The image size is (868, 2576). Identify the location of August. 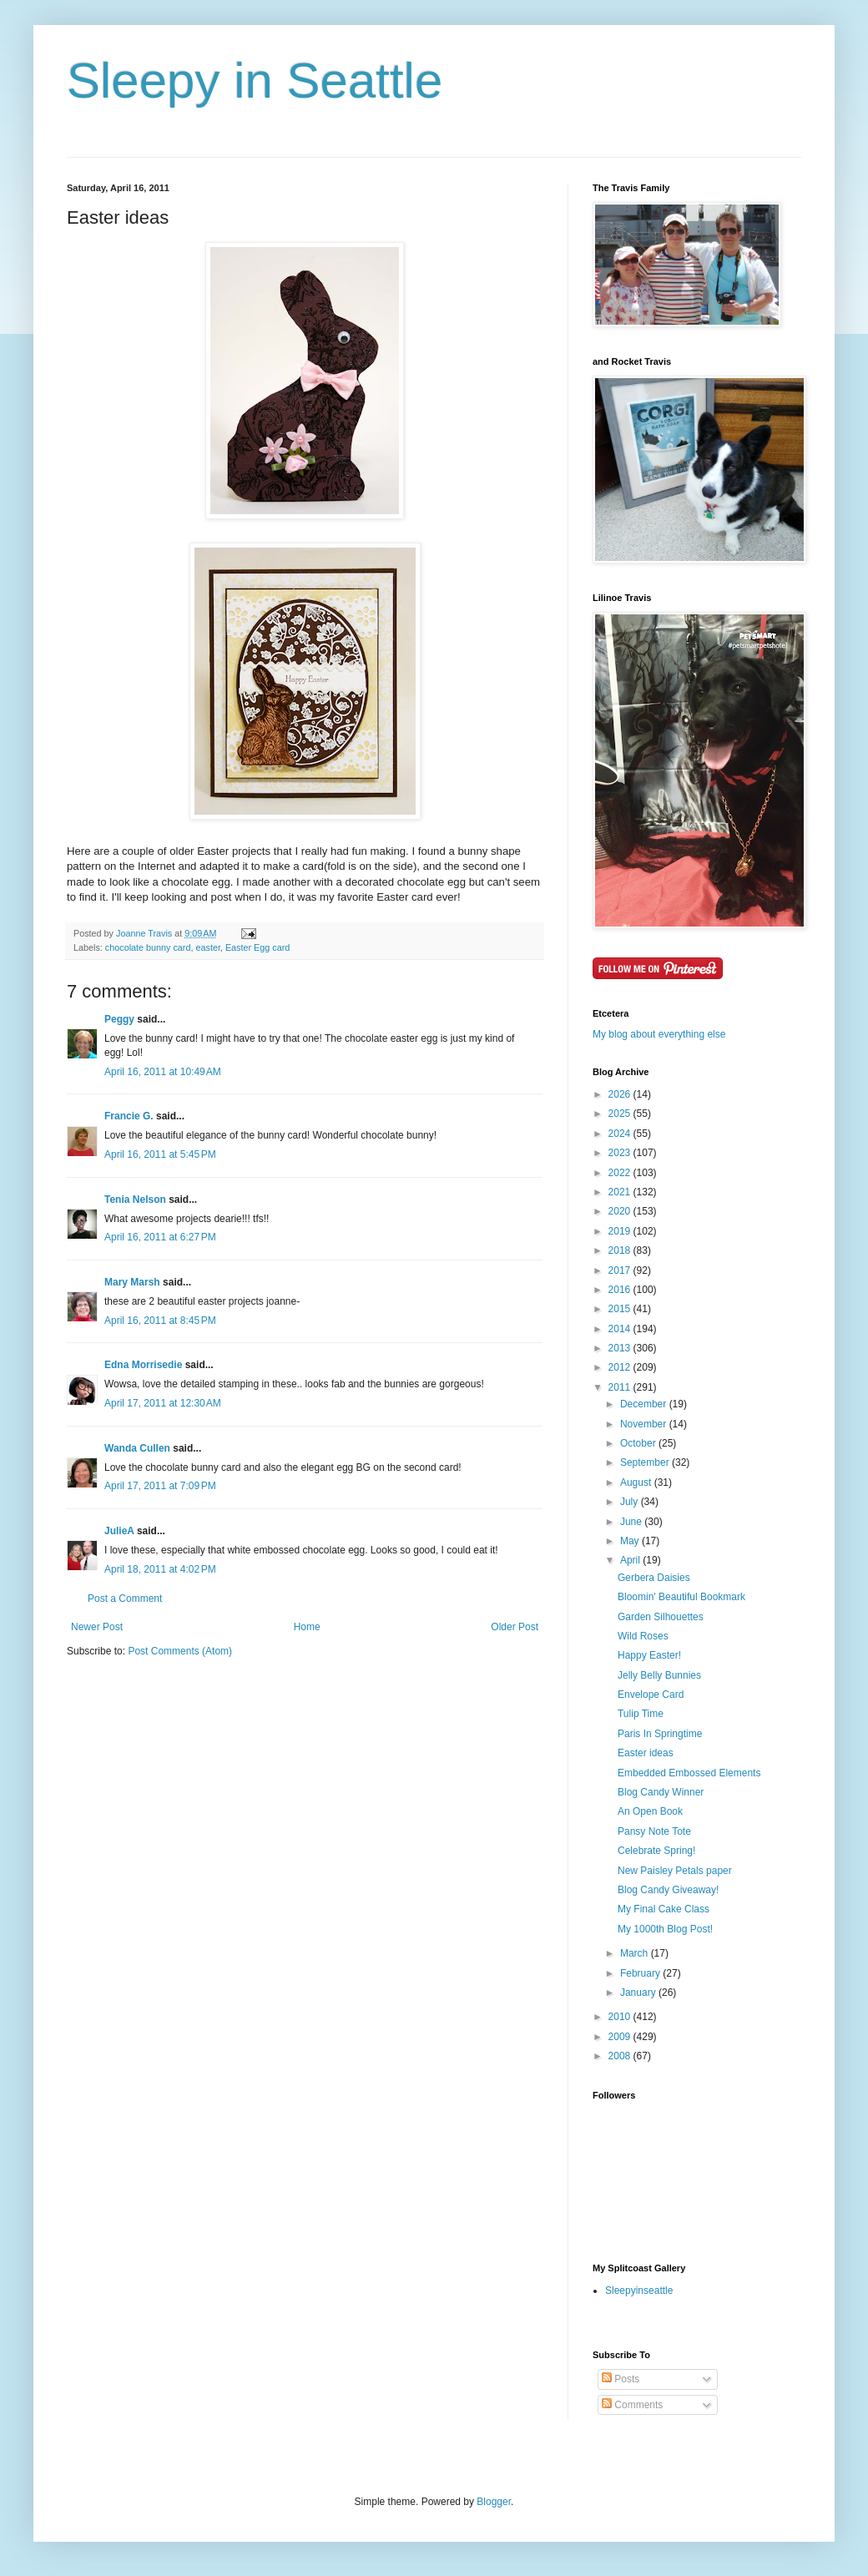
(637, 1482).